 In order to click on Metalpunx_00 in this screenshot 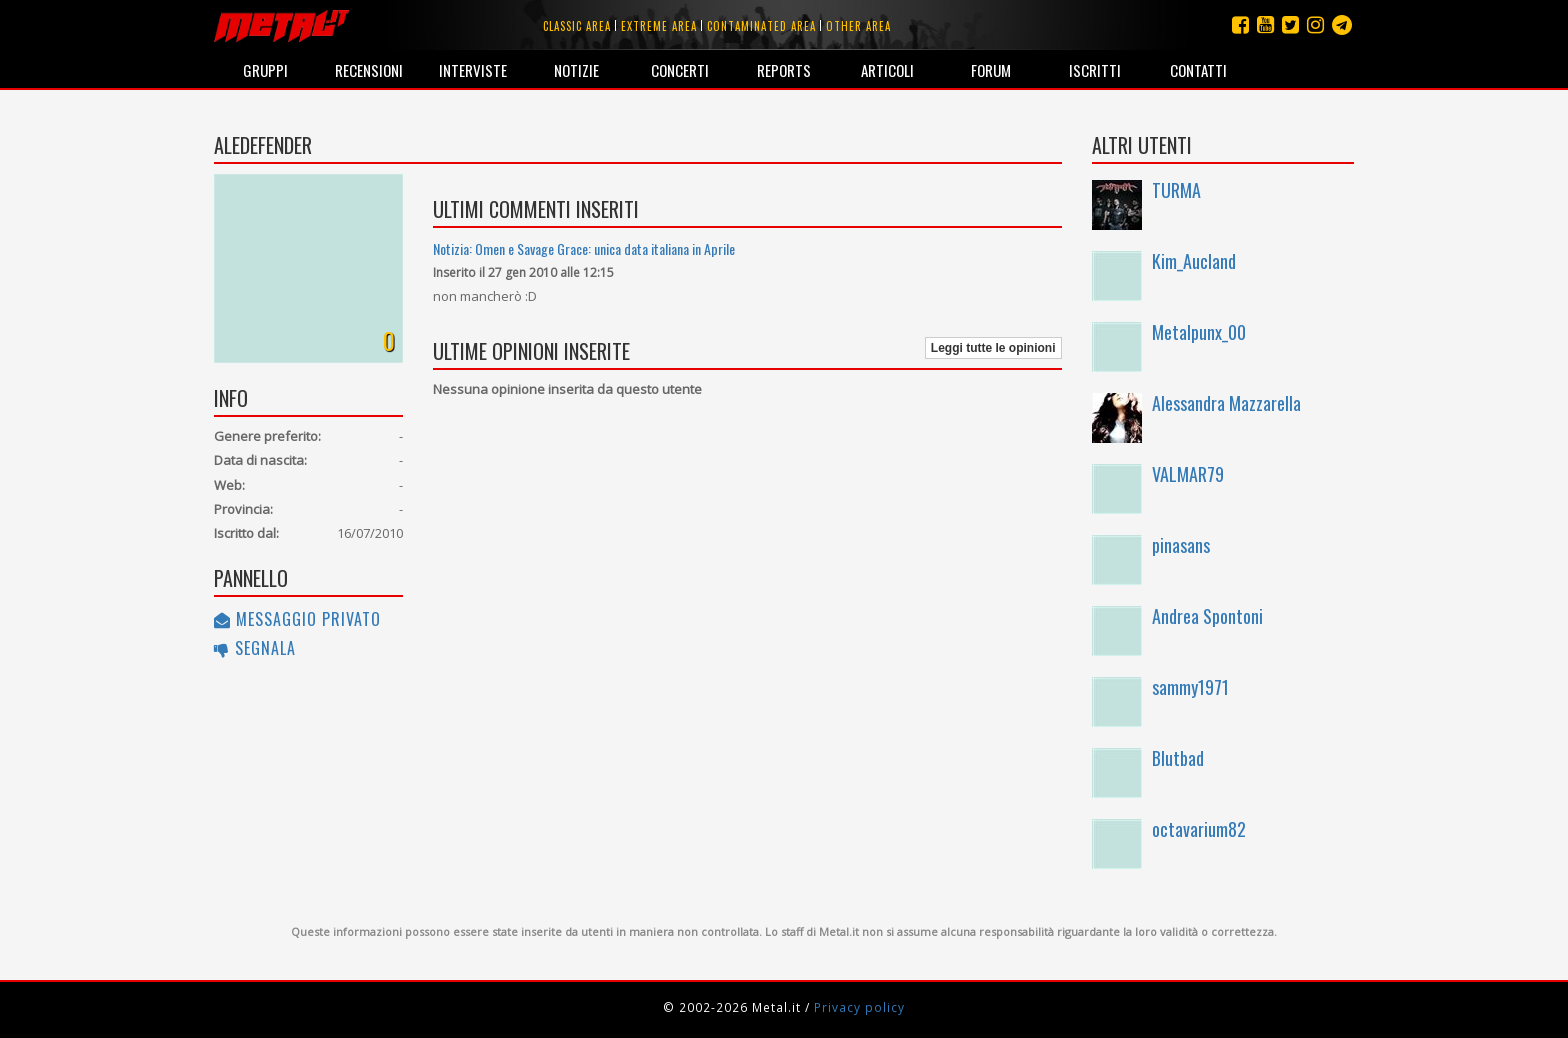, I will do `click(1199, 332)`.